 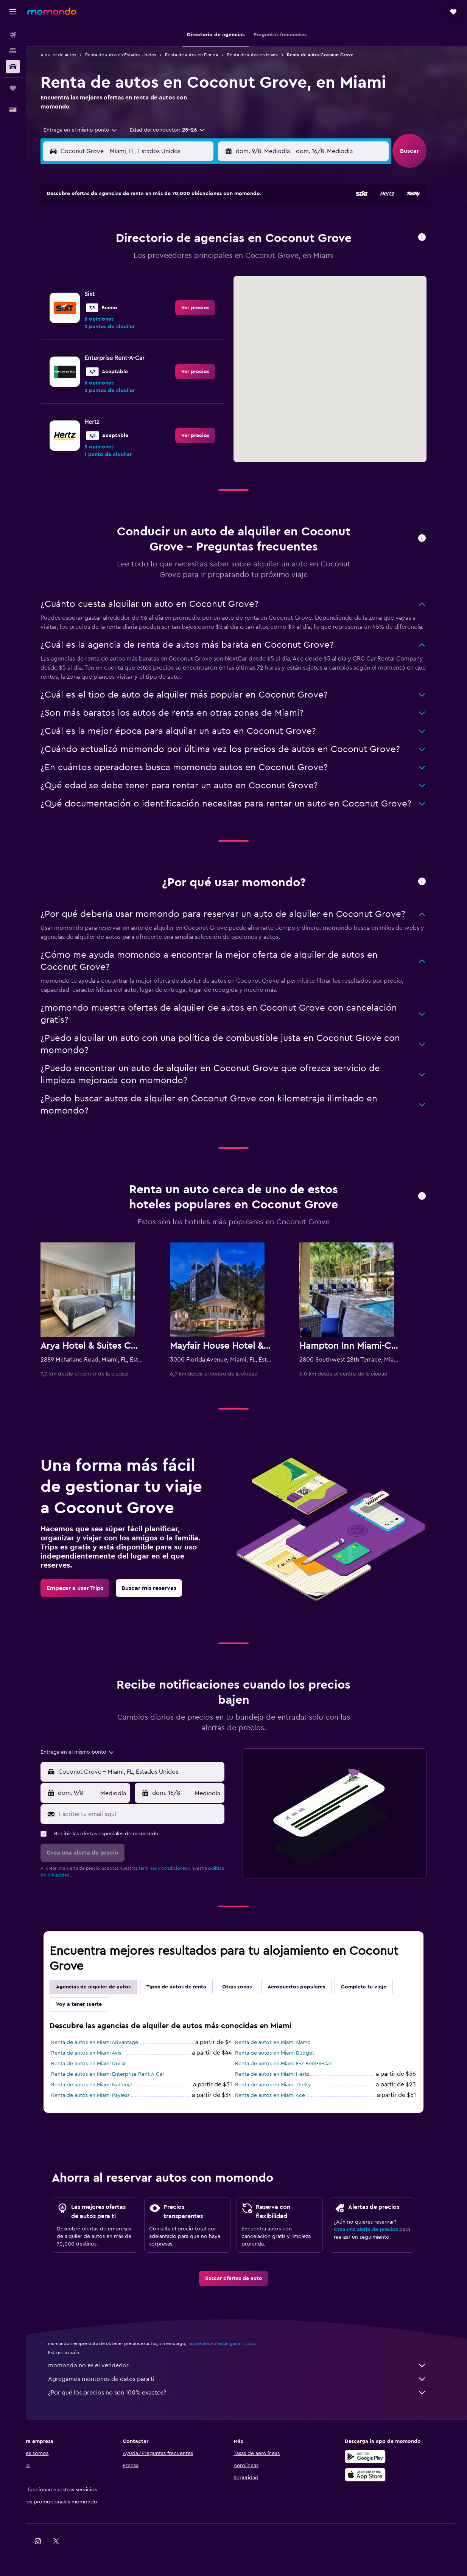 What do you see at coordinates (112, 276) in the screenshot?
I see `17 [button]` at bounding box center [112, 276].